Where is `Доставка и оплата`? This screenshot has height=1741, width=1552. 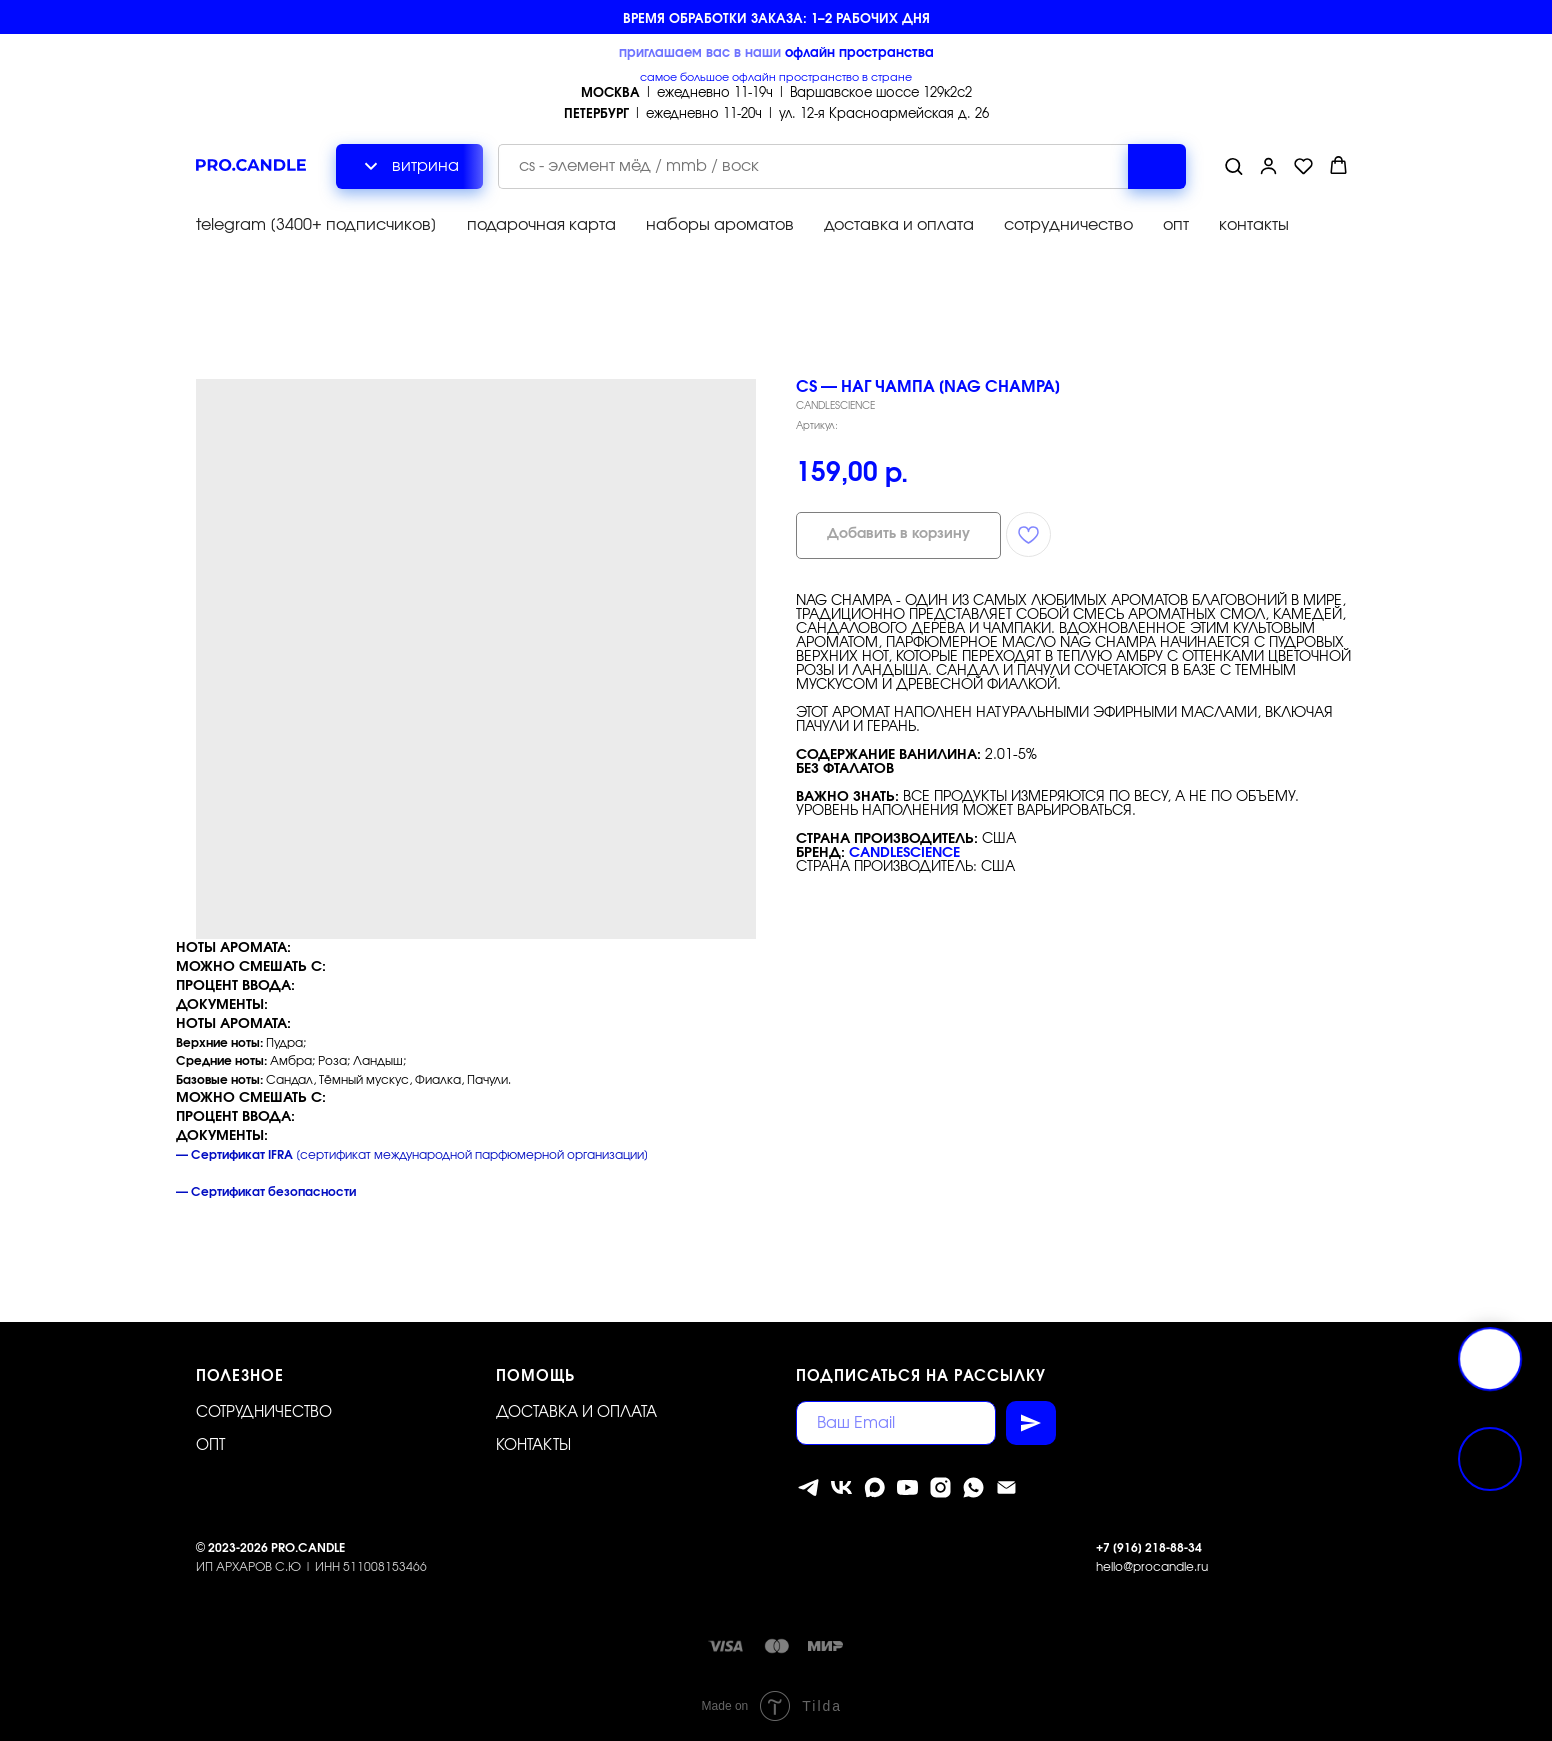
Доставка и оплата is located at coordinates (576, 1412).